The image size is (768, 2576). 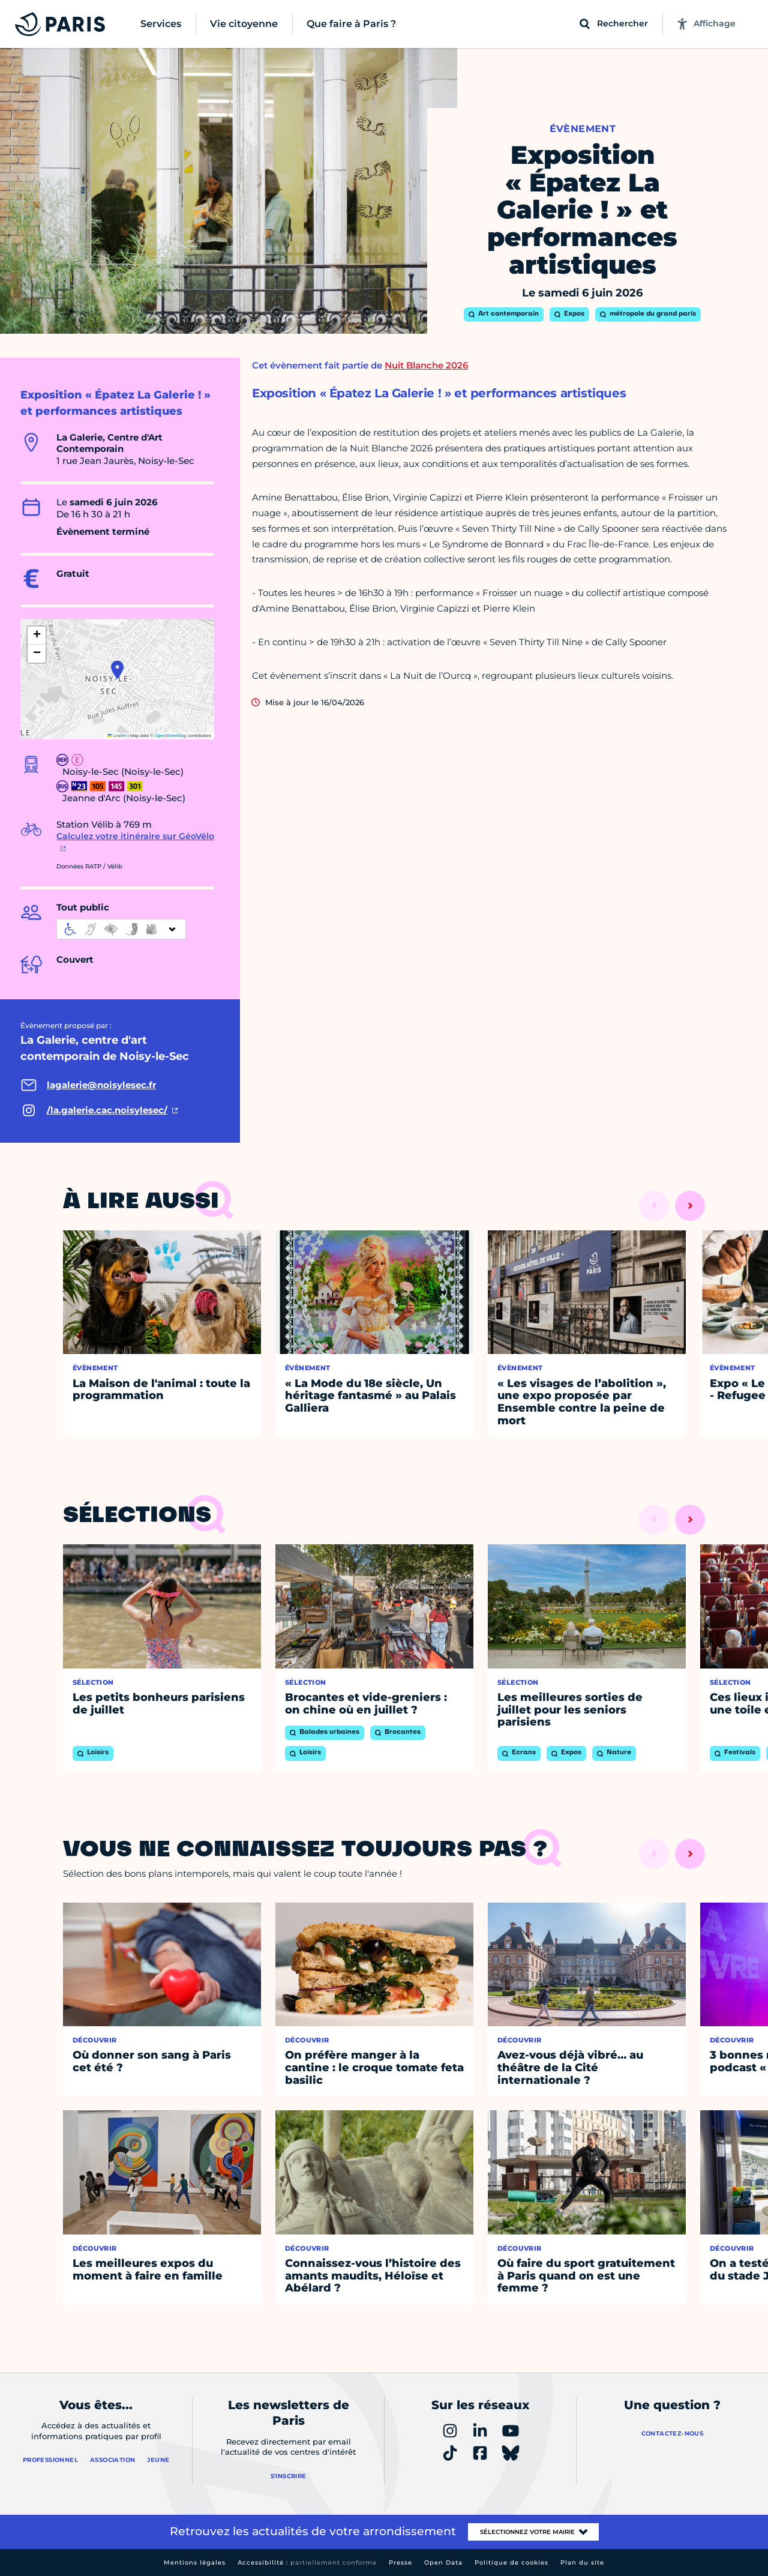 What do you see at coordinates (426, 365) in the screenshot?
I see `Nuit Blanche 2026` at bounding box center [426, 365].